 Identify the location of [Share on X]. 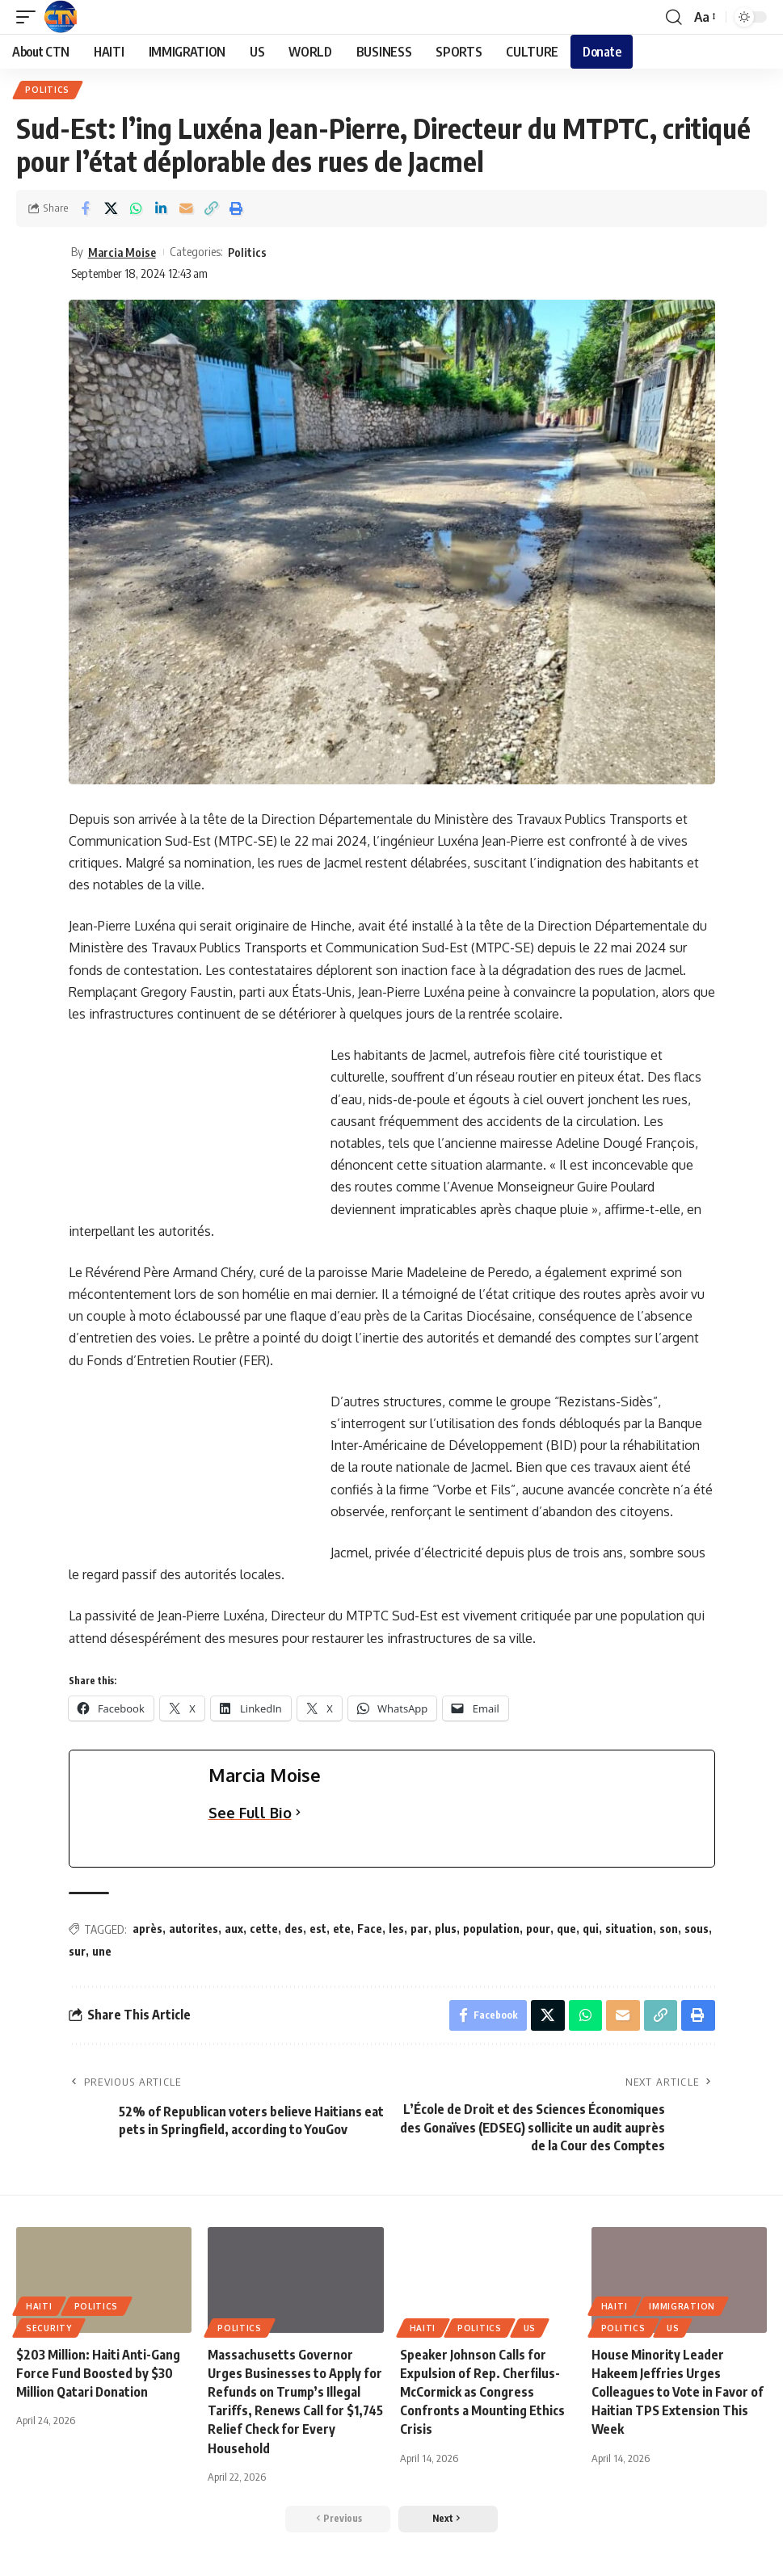
(110, 209).